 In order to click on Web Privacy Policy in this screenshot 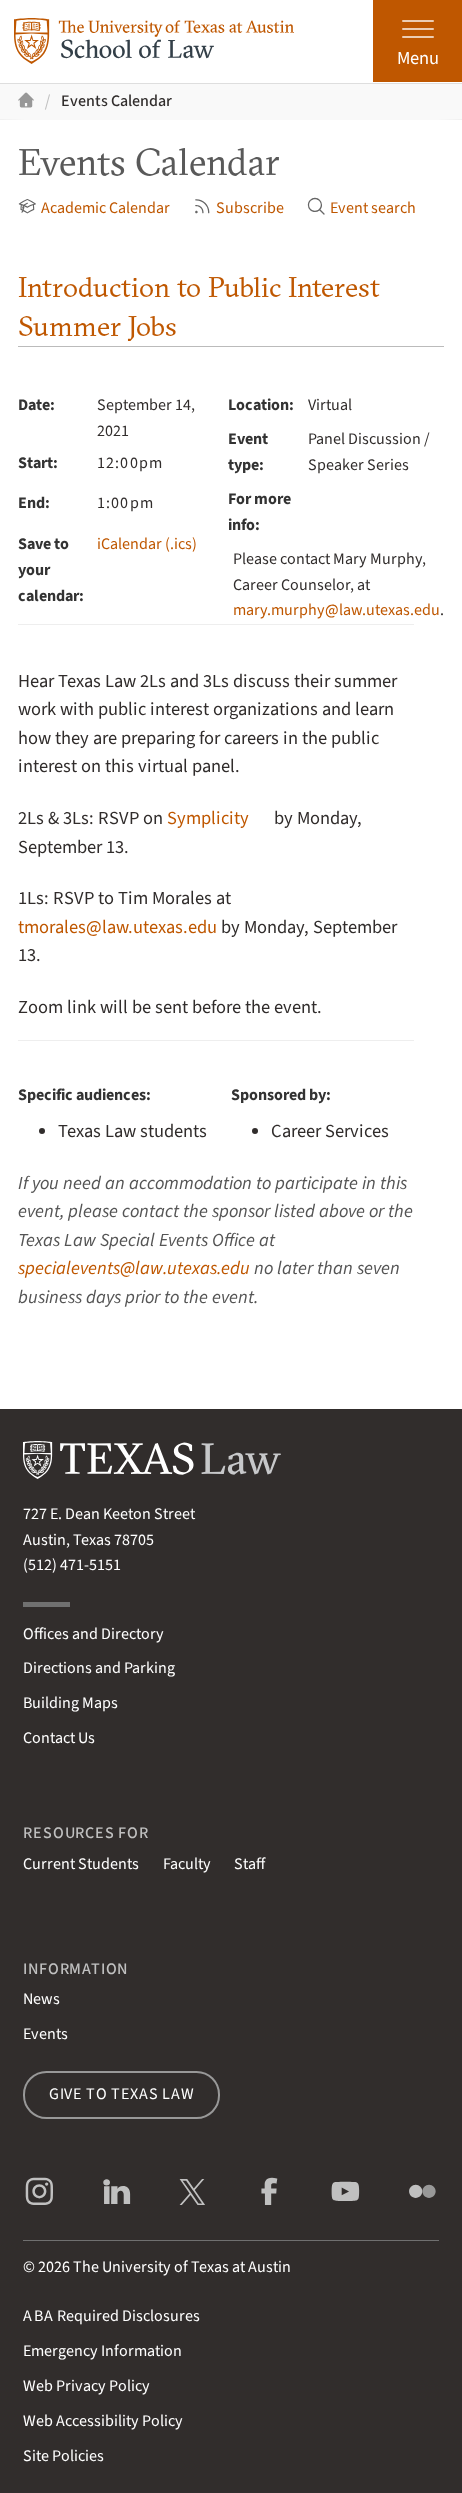, I will do `click(86, 2386)`.